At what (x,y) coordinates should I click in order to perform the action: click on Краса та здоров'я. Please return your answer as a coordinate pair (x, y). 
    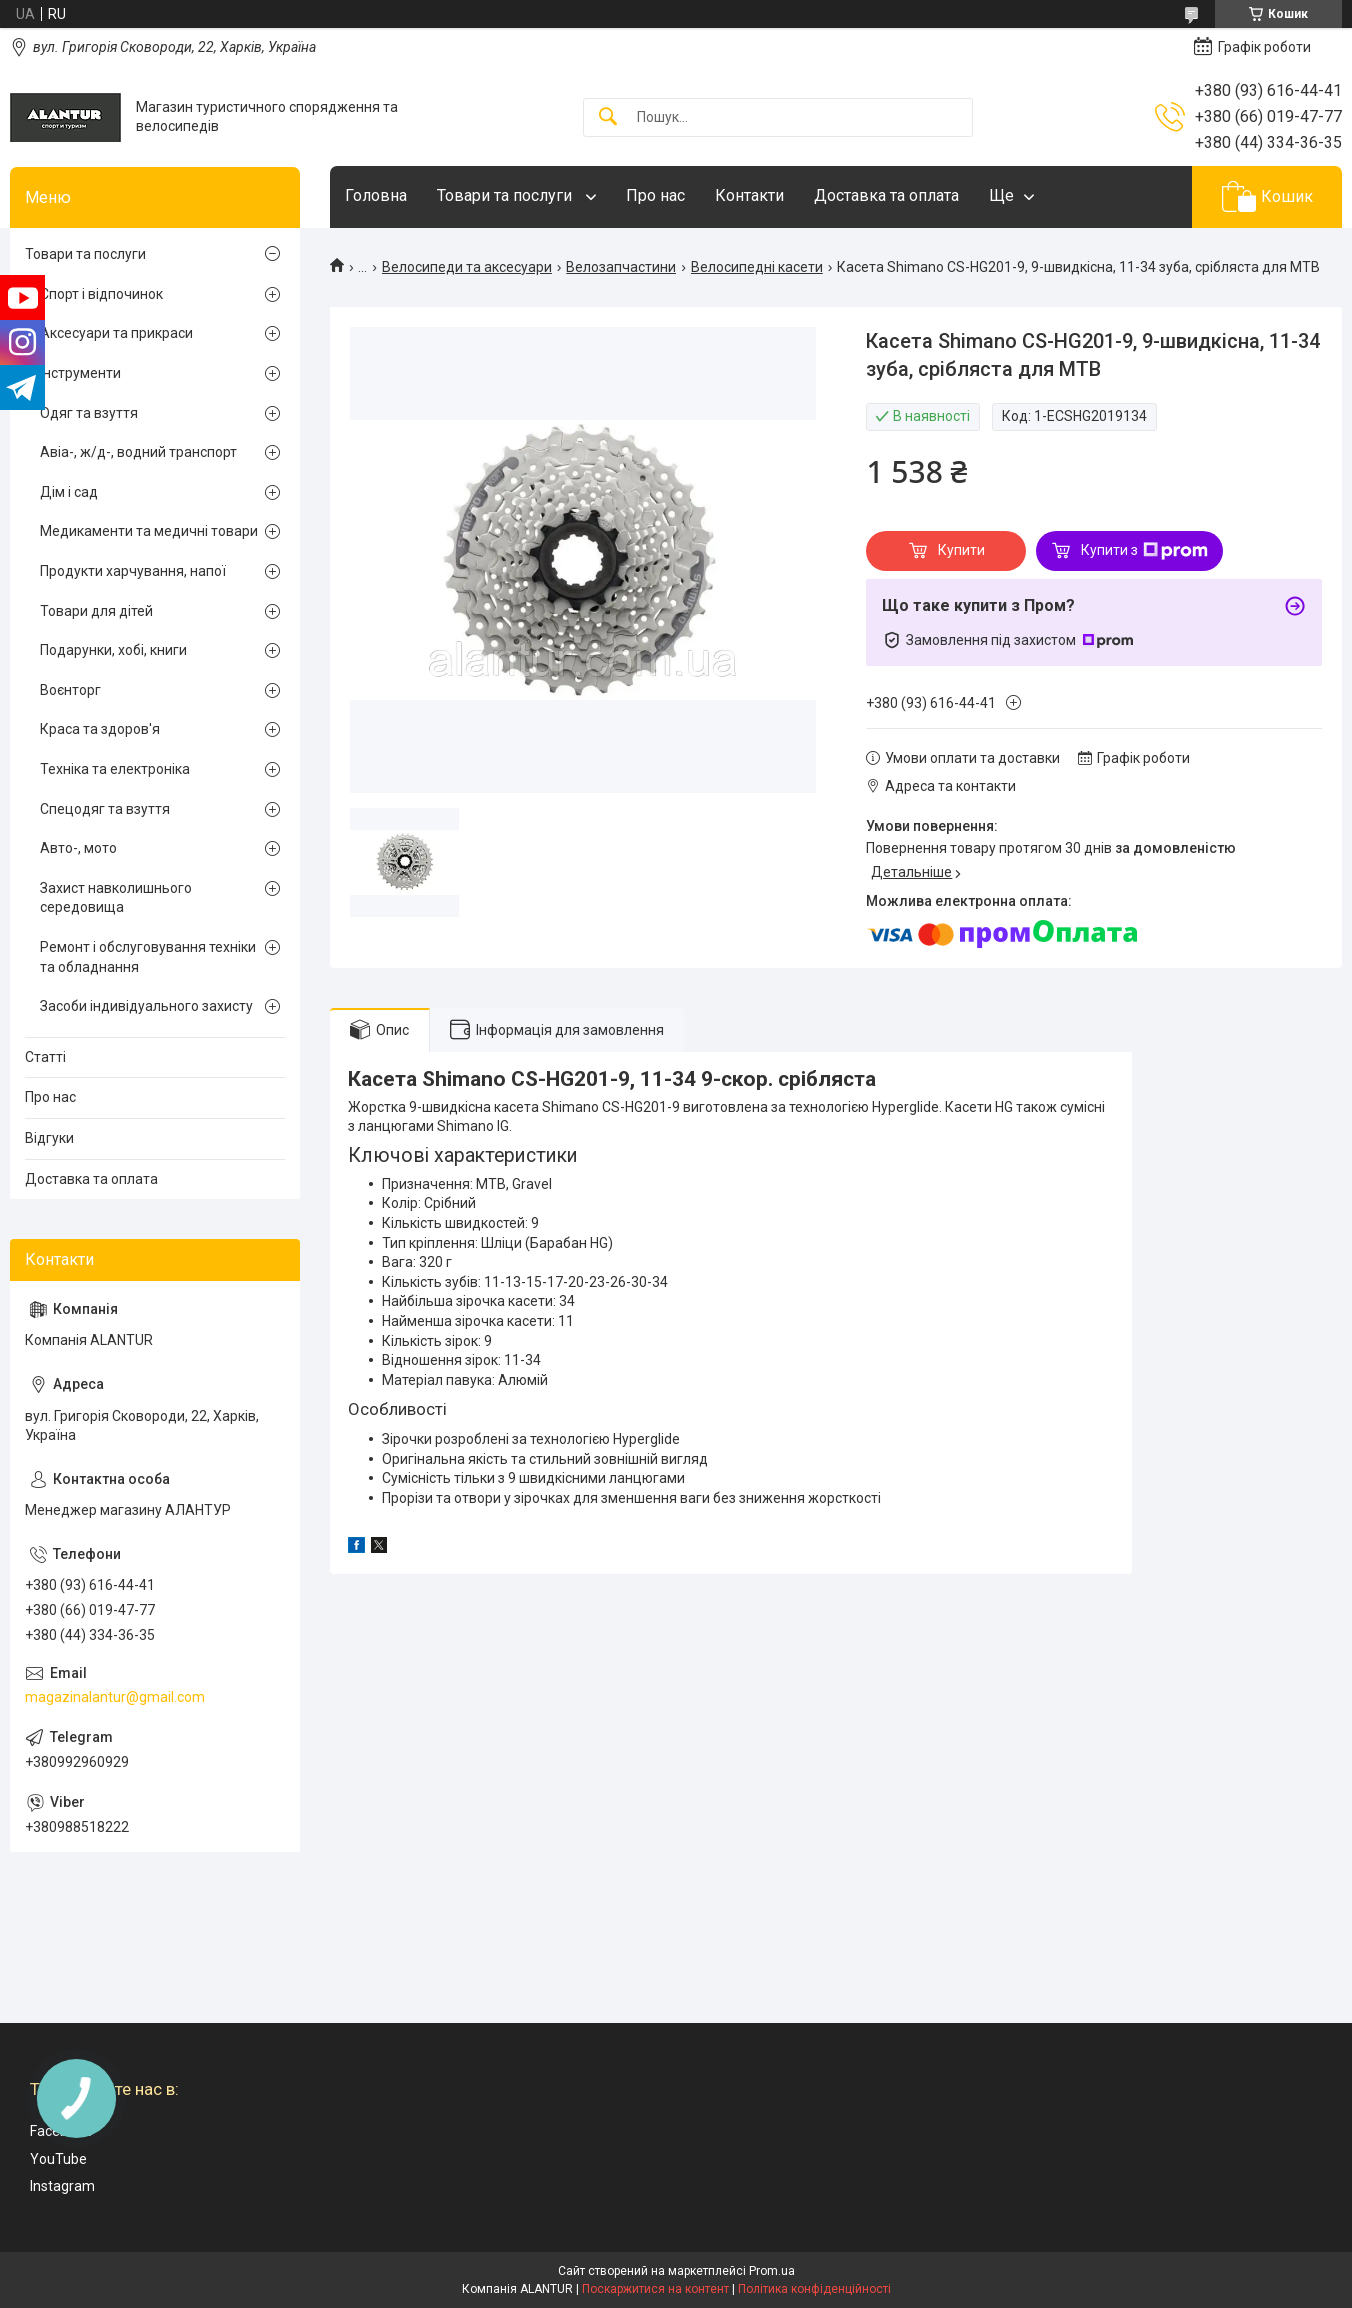
    Looking at the image, I should click on (100, 729).